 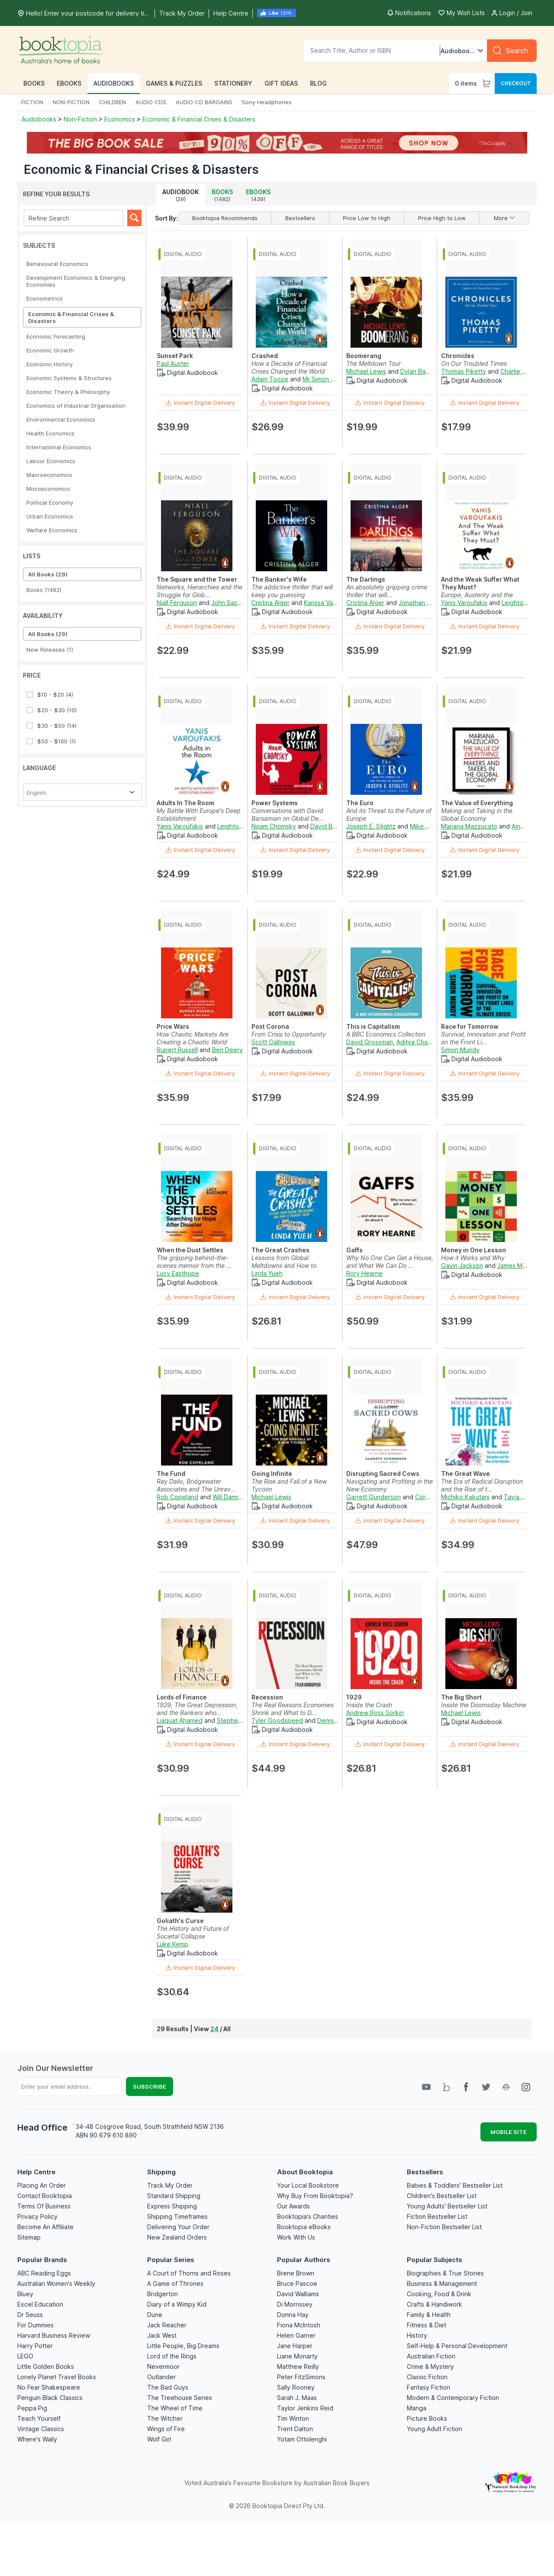 I want to click on Peppa Pig, so click(x=32, y=2408).